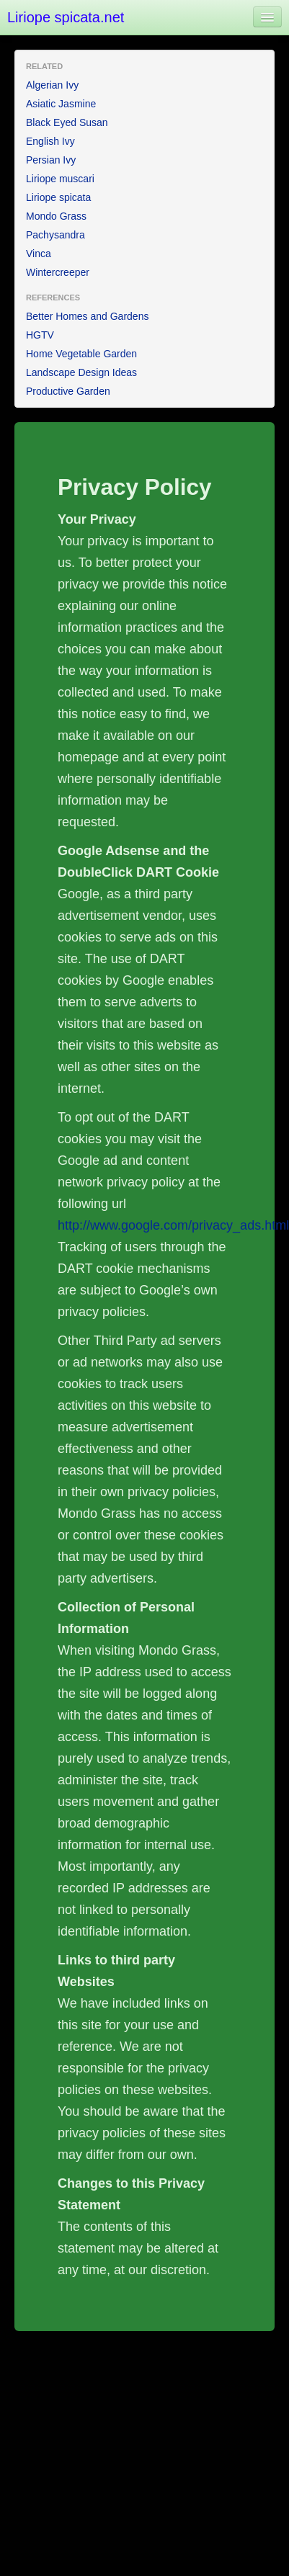 The image size is (289, 2576). I want to click on Algerian Ivy, so click(52, 85).